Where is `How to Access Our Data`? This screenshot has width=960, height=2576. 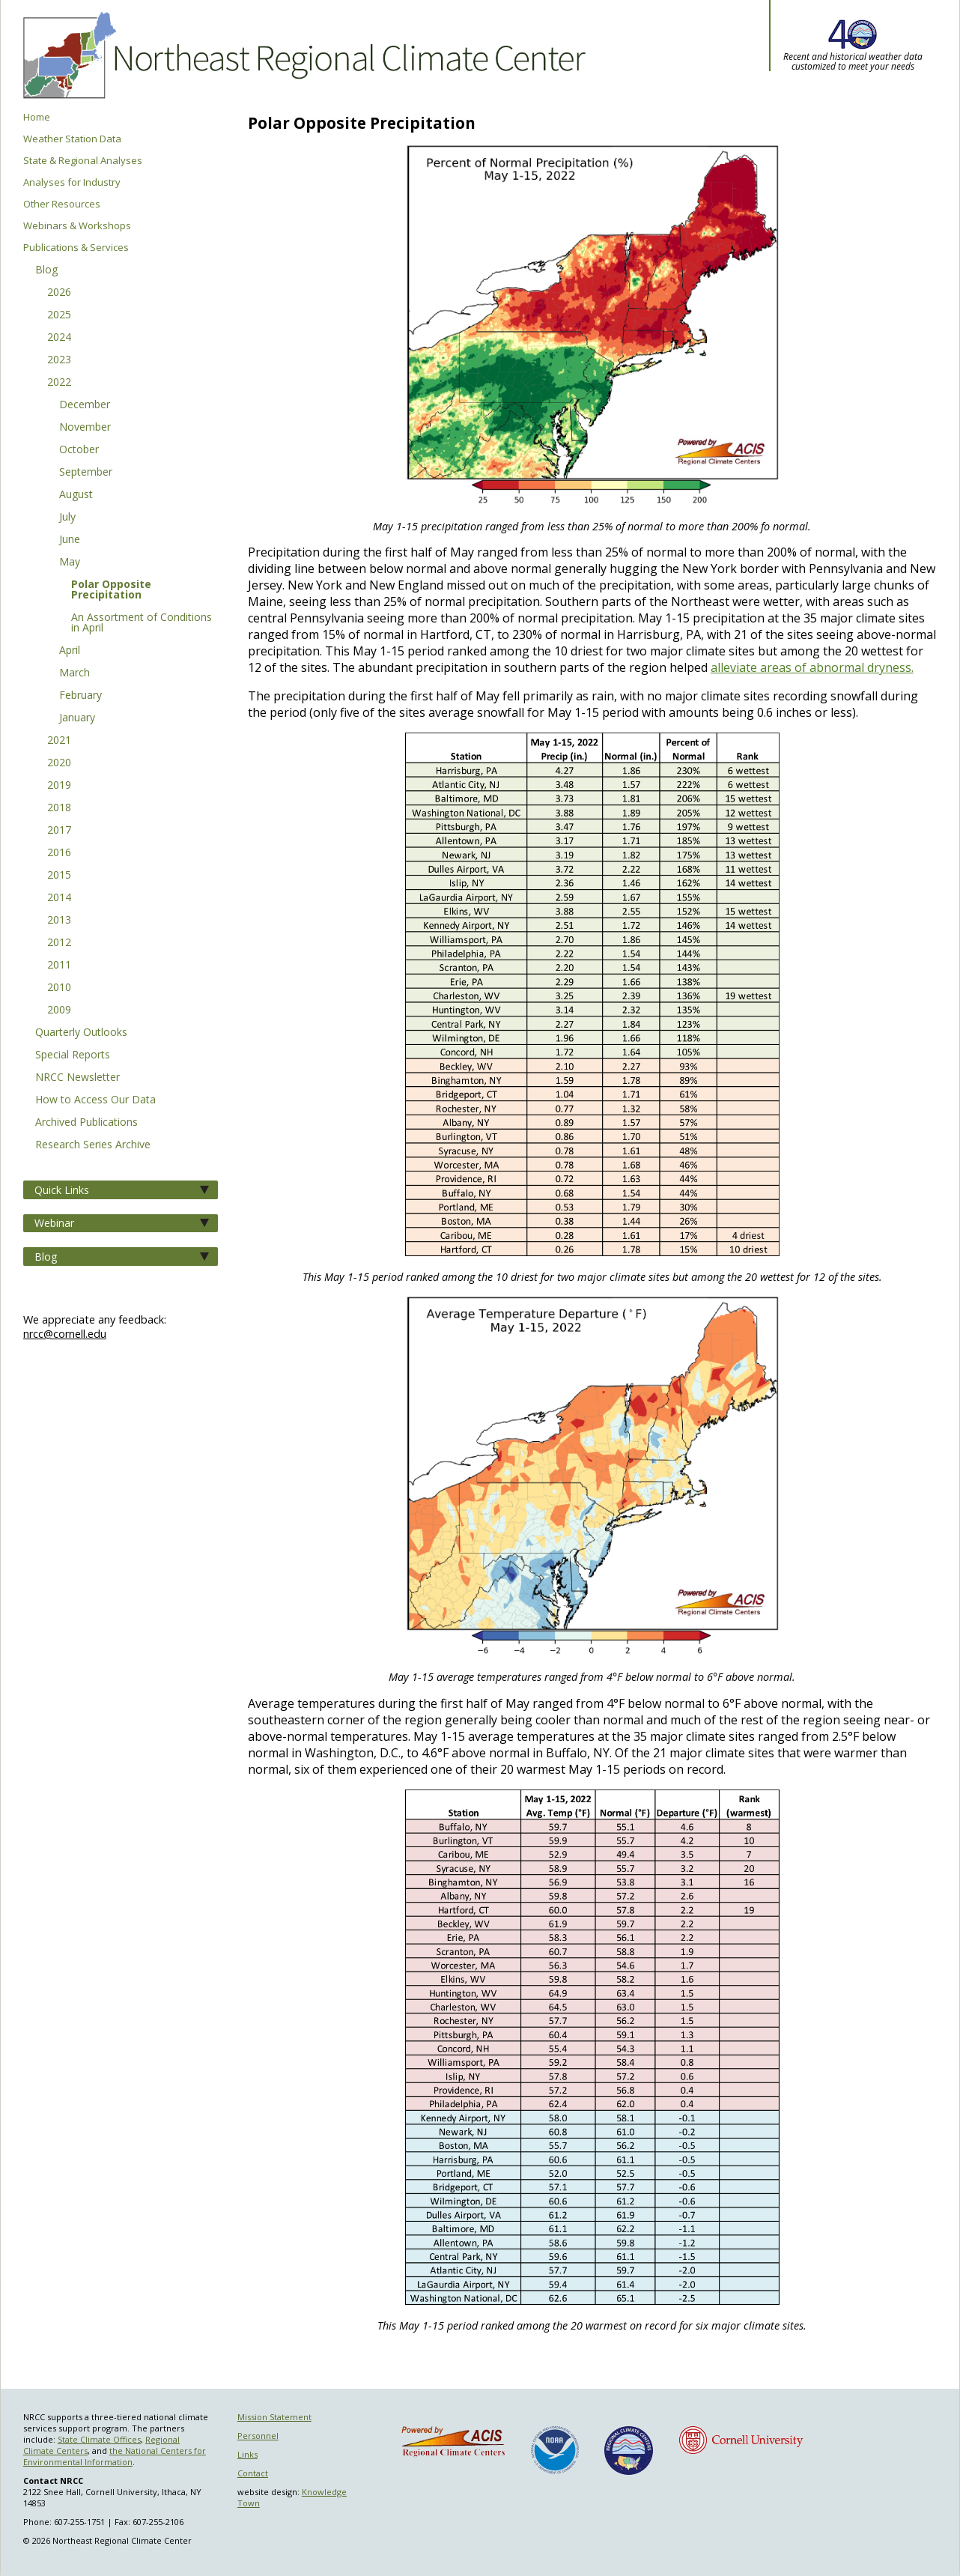
How to Access Our Data is located at coordinates (95, 1100).